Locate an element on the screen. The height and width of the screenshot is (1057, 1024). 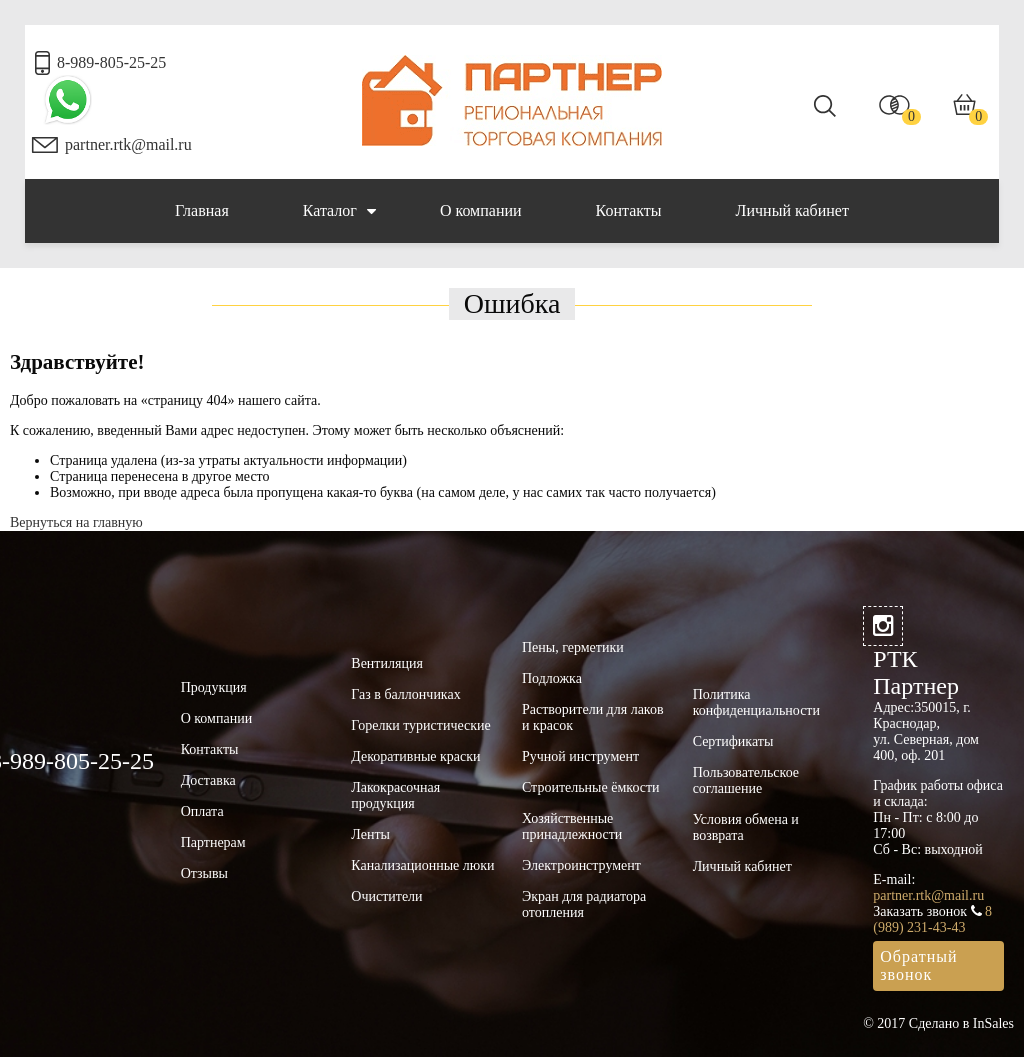
8-989-805-25-25 is located at coordinates (111, 62).